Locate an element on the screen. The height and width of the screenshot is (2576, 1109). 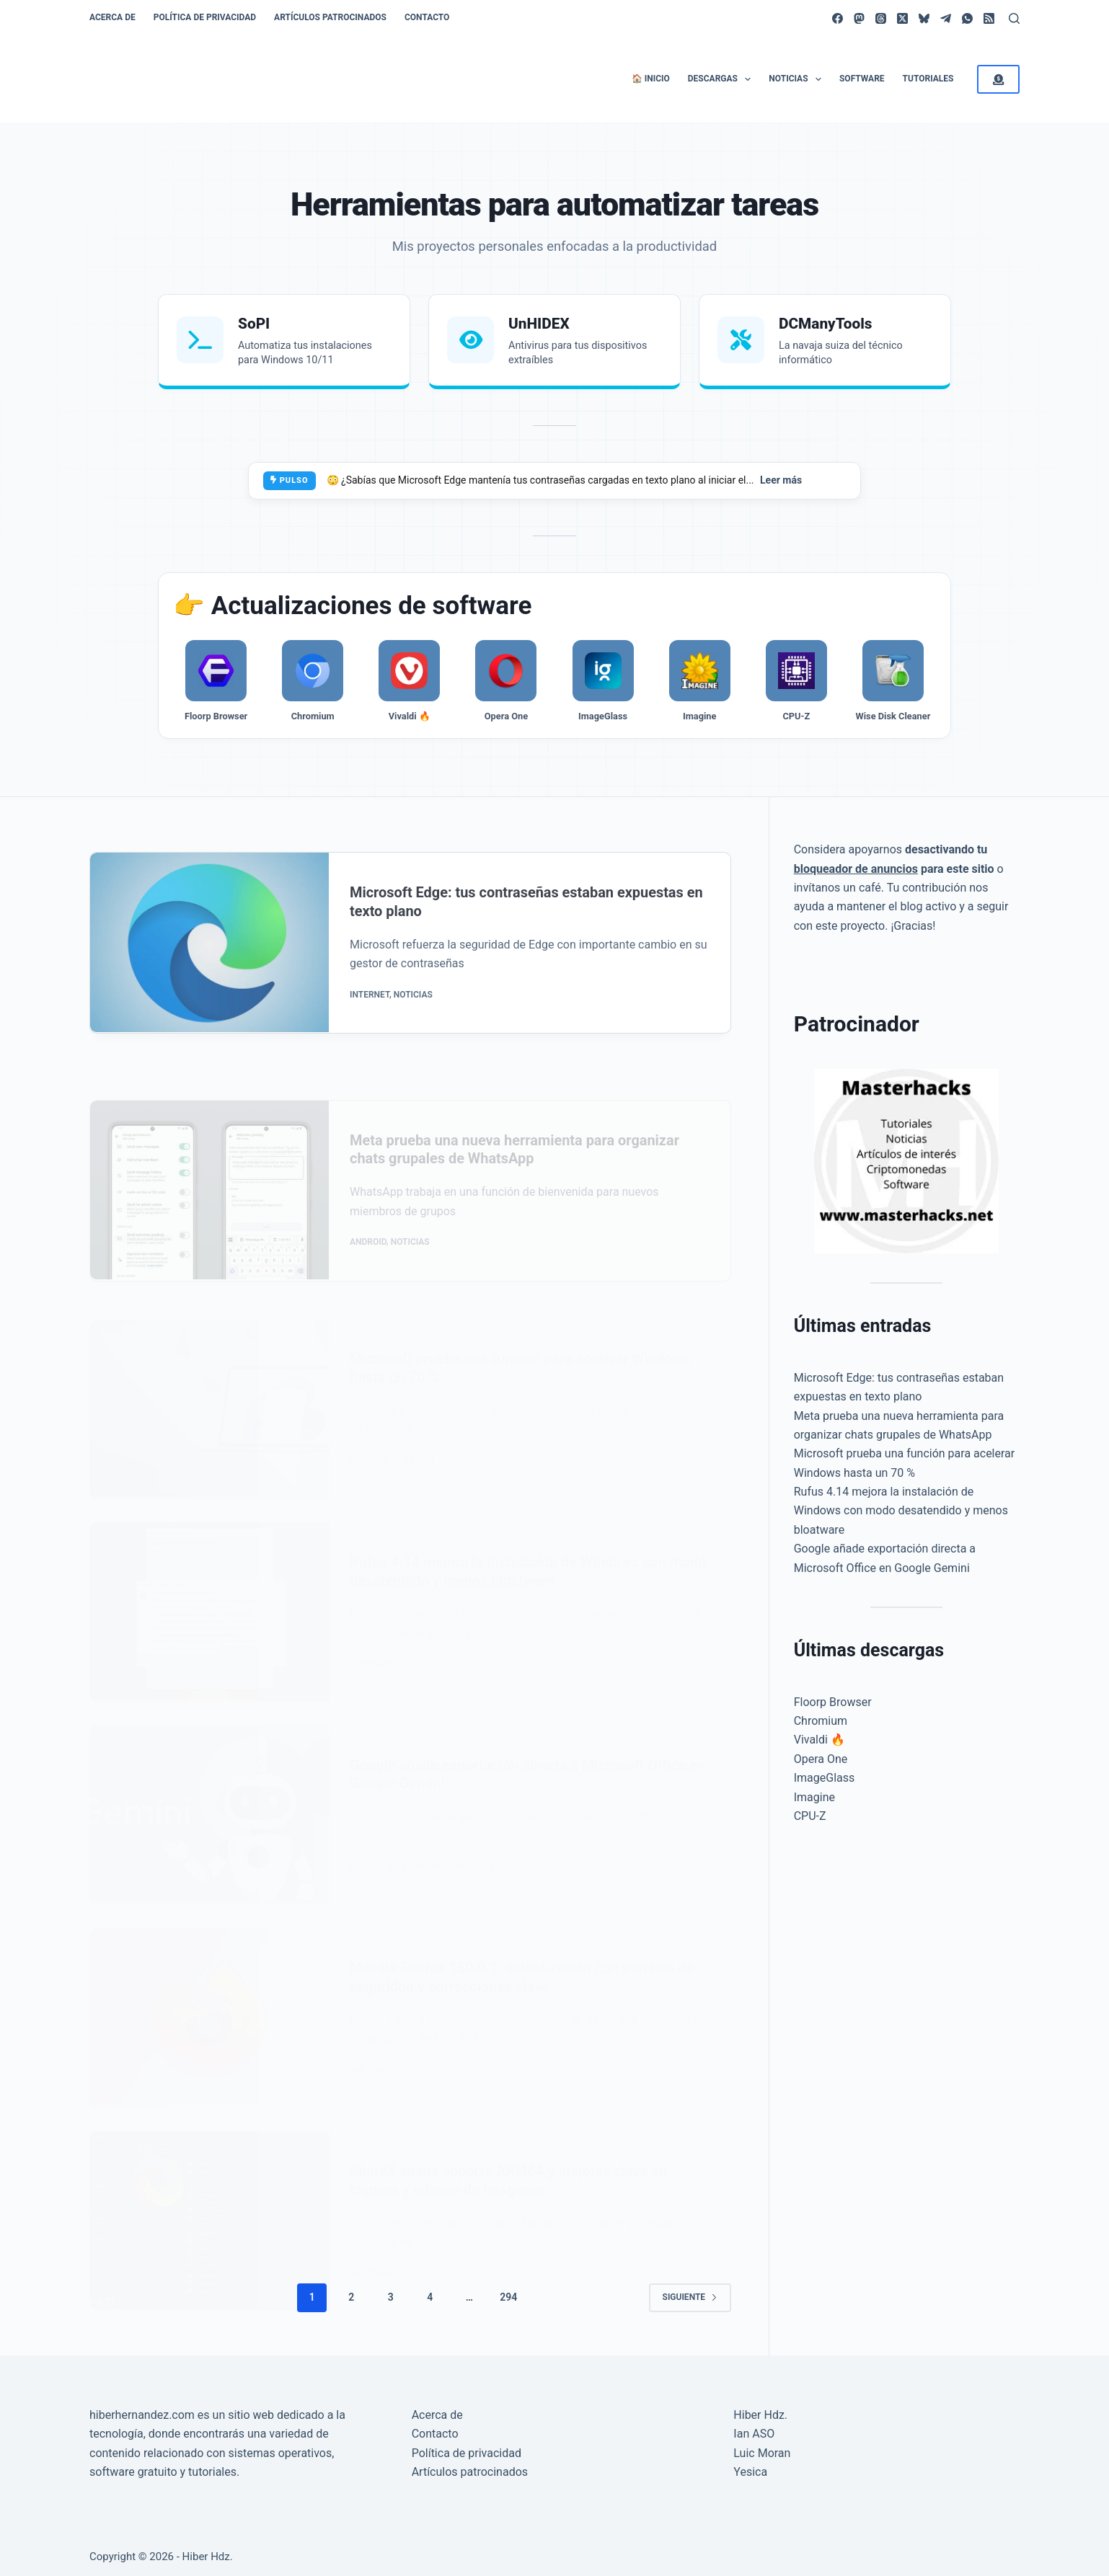
[Buscar] is located at coordinates (1014, 18).